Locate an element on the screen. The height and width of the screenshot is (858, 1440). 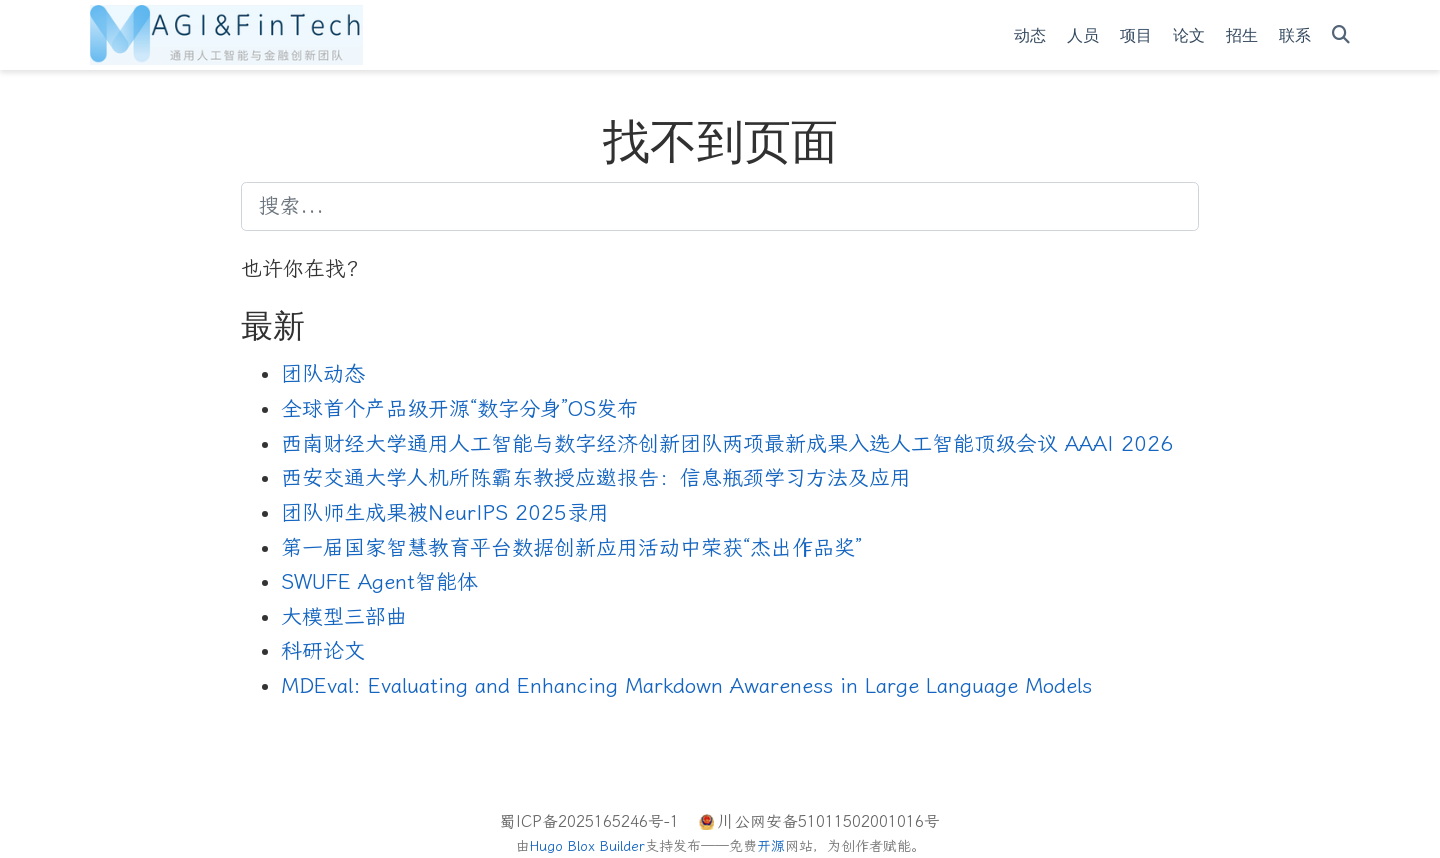
团队师生成果被NeurIPS 2025录用 is located at coordinates (445, 513).